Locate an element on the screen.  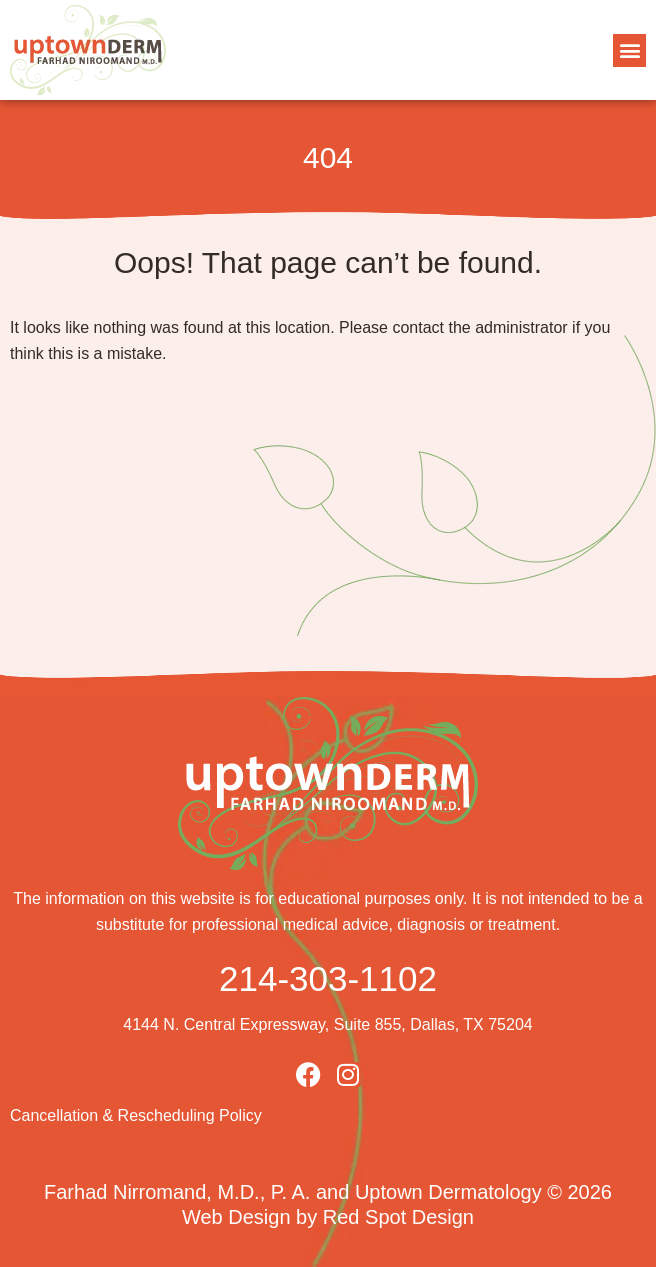
Web Design by Red Spot Design is located at coordinates (328, 1217).